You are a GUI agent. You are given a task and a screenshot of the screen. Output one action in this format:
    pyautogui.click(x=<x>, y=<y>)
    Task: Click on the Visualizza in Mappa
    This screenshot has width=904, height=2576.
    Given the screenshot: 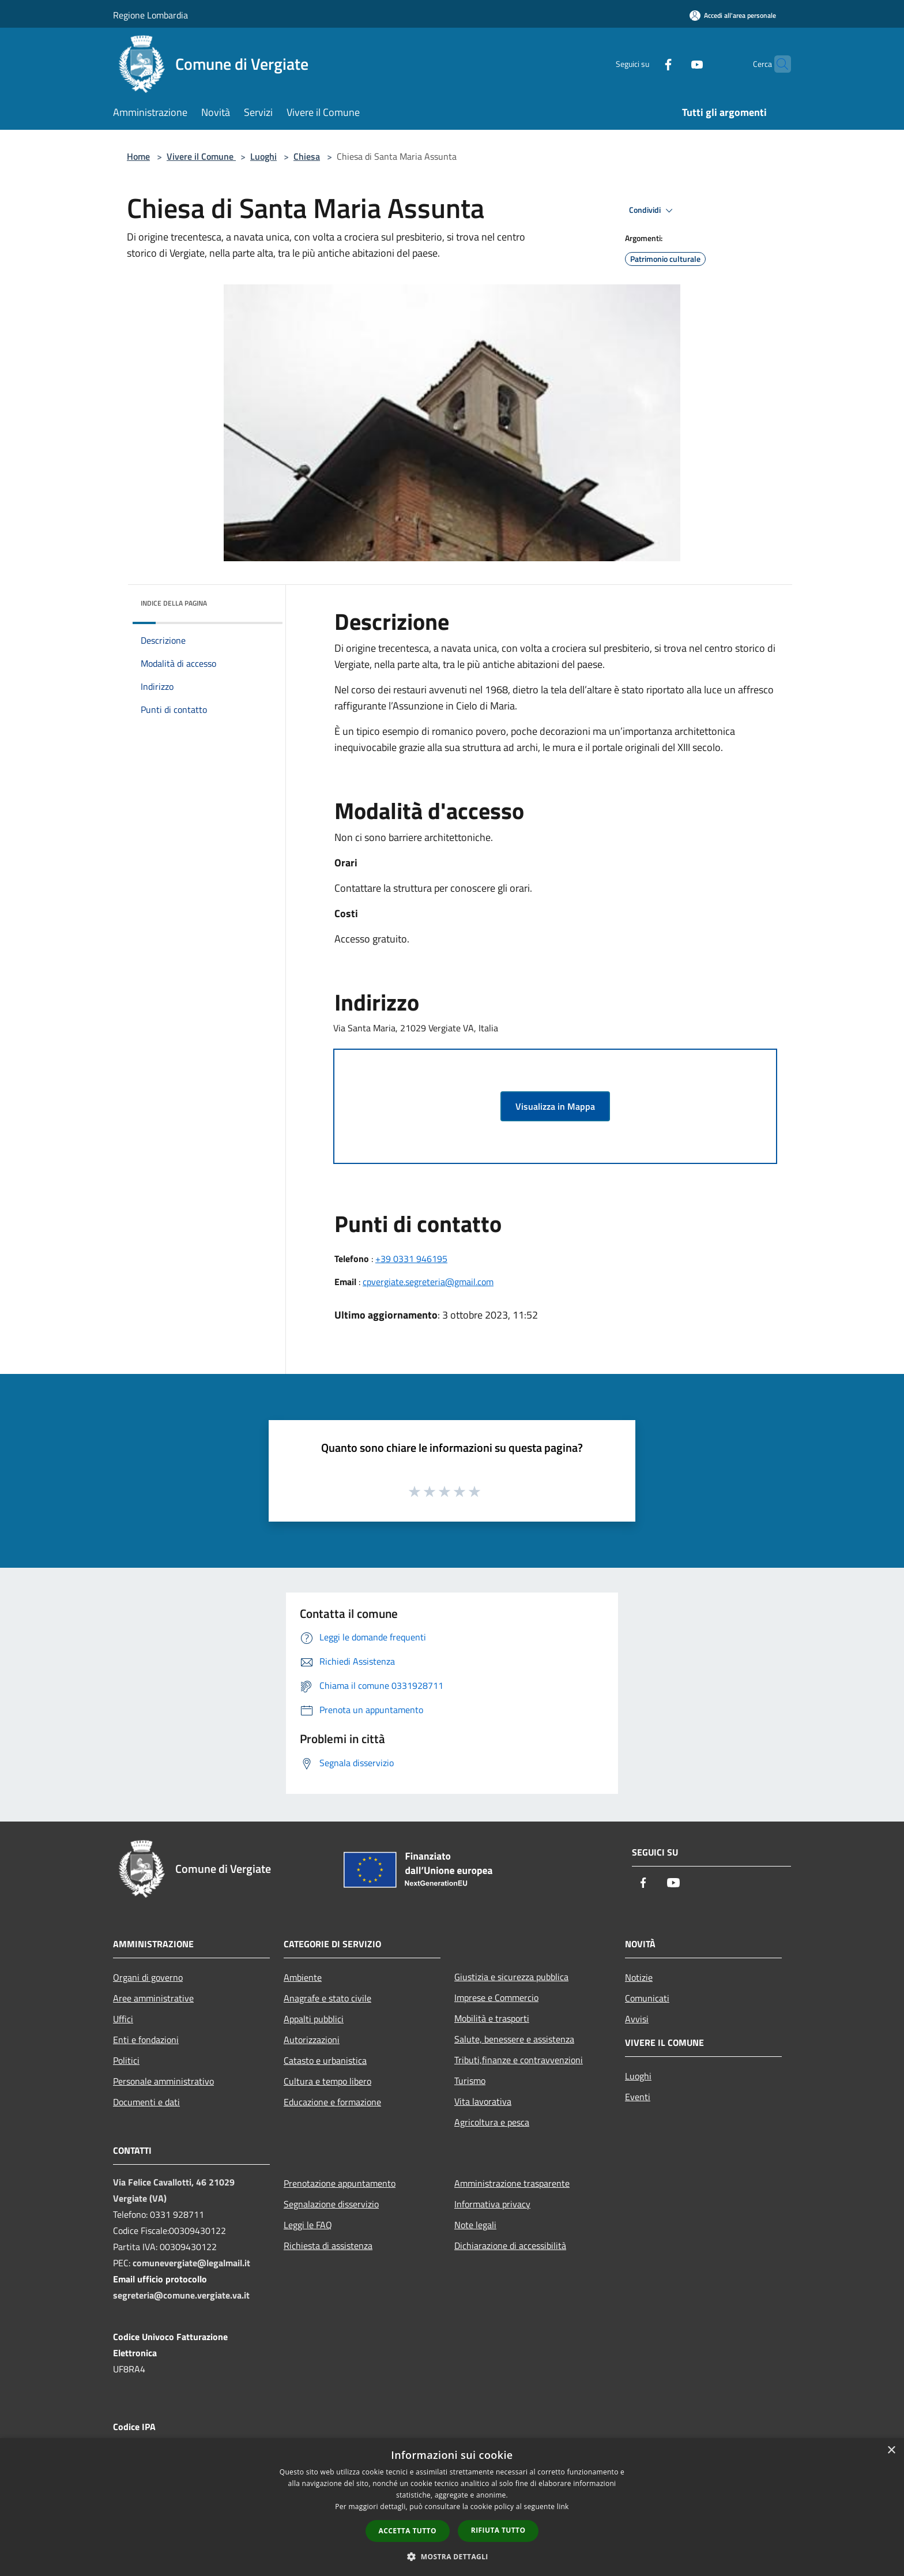 What is the action you would take?
    pyautogui.click(x=555, y=1106)
    